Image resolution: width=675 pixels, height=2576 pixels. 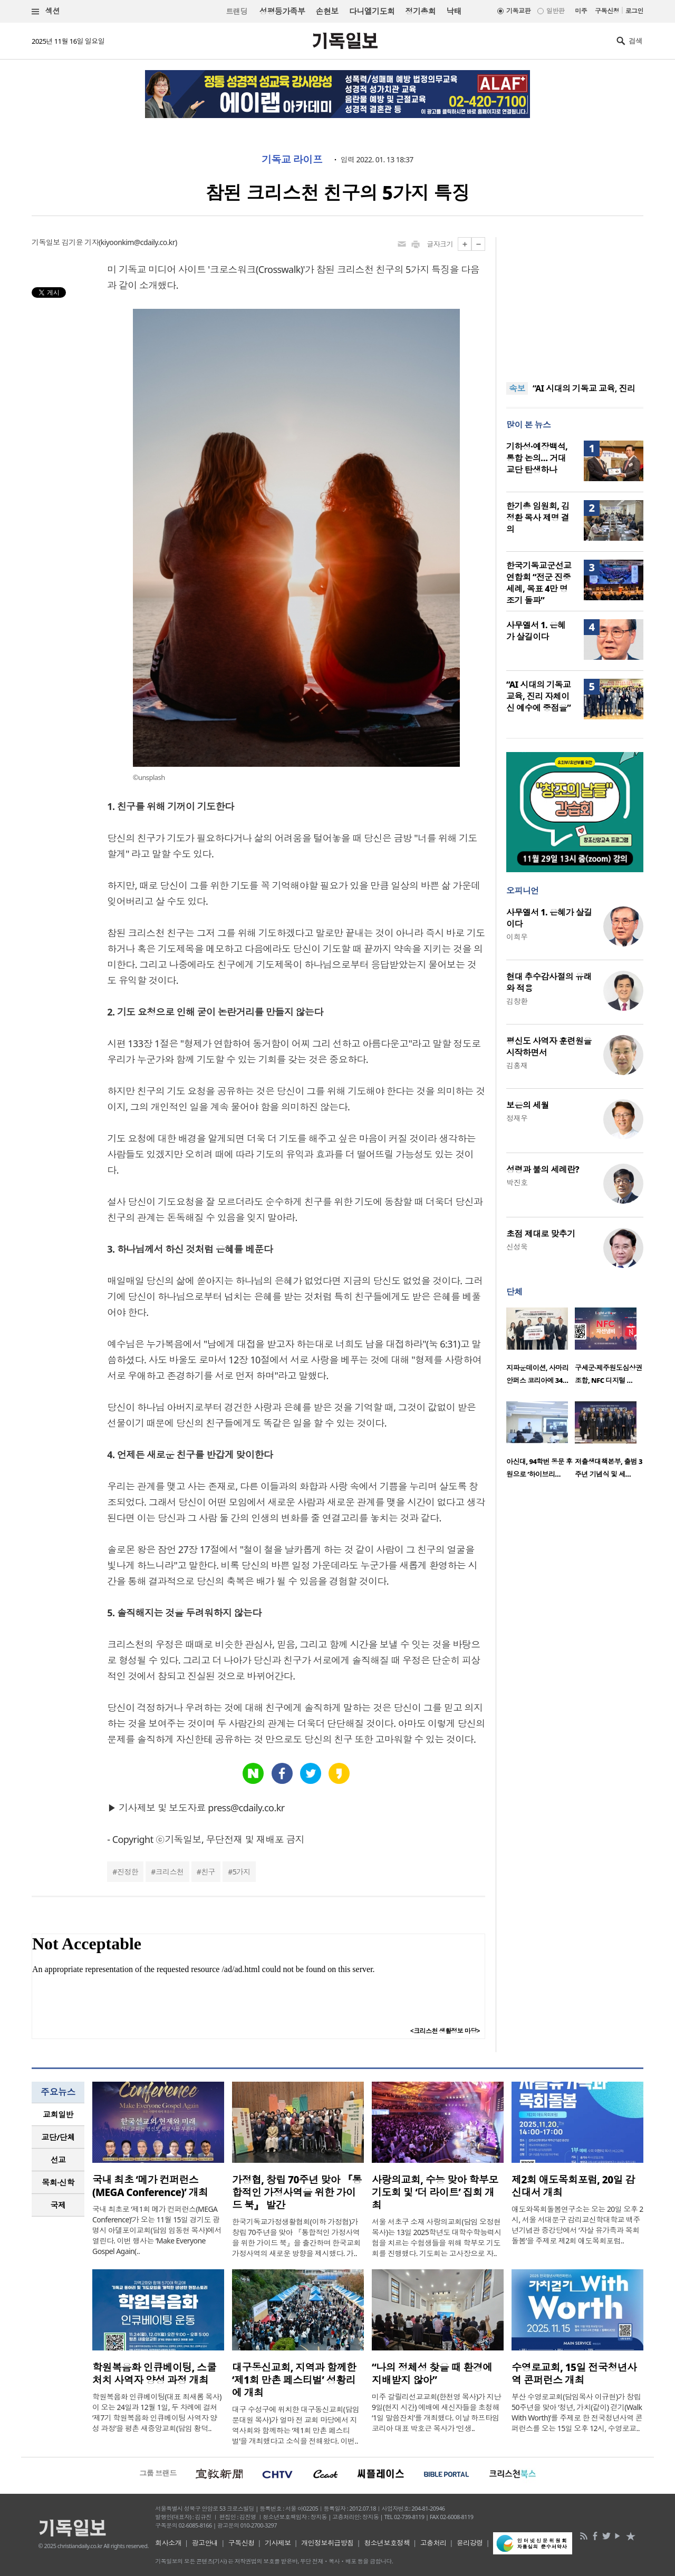 I want to click on 한국기독교군선교연합회 “전군 진중세례, 목표 4만 명 조기 돌파”, so click(x=539, y=583).